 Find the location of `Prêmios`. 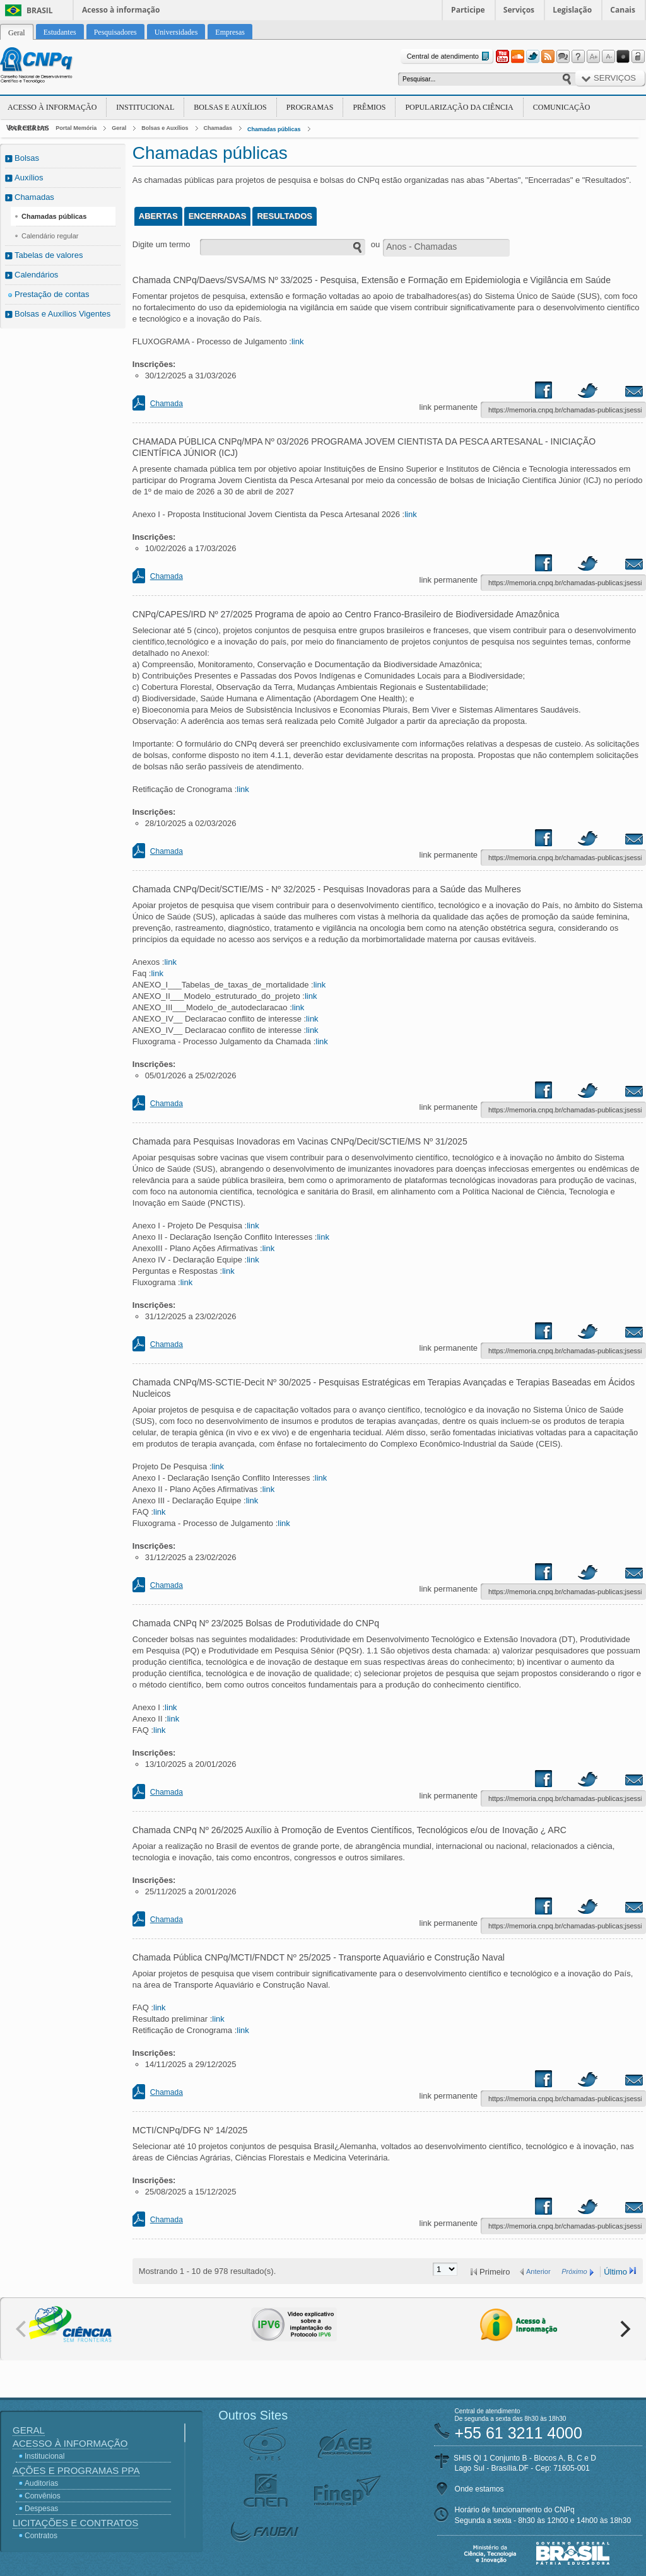

Prêmios is located at coordinates (369, 107).